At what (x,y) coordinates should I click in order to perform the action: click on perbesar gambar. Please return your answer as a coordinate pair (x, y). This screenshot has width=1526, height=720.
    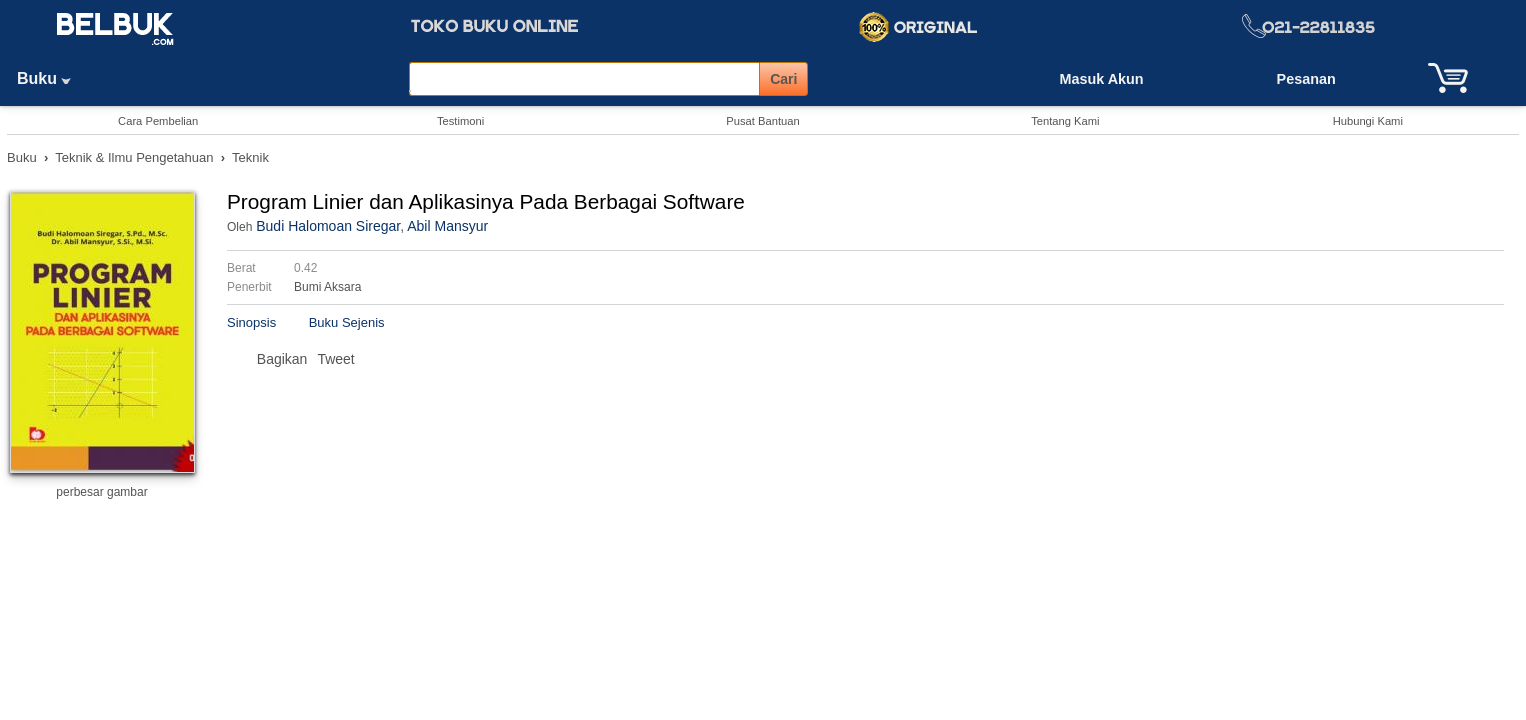
    Looking at the image, I should click on (101, 492).